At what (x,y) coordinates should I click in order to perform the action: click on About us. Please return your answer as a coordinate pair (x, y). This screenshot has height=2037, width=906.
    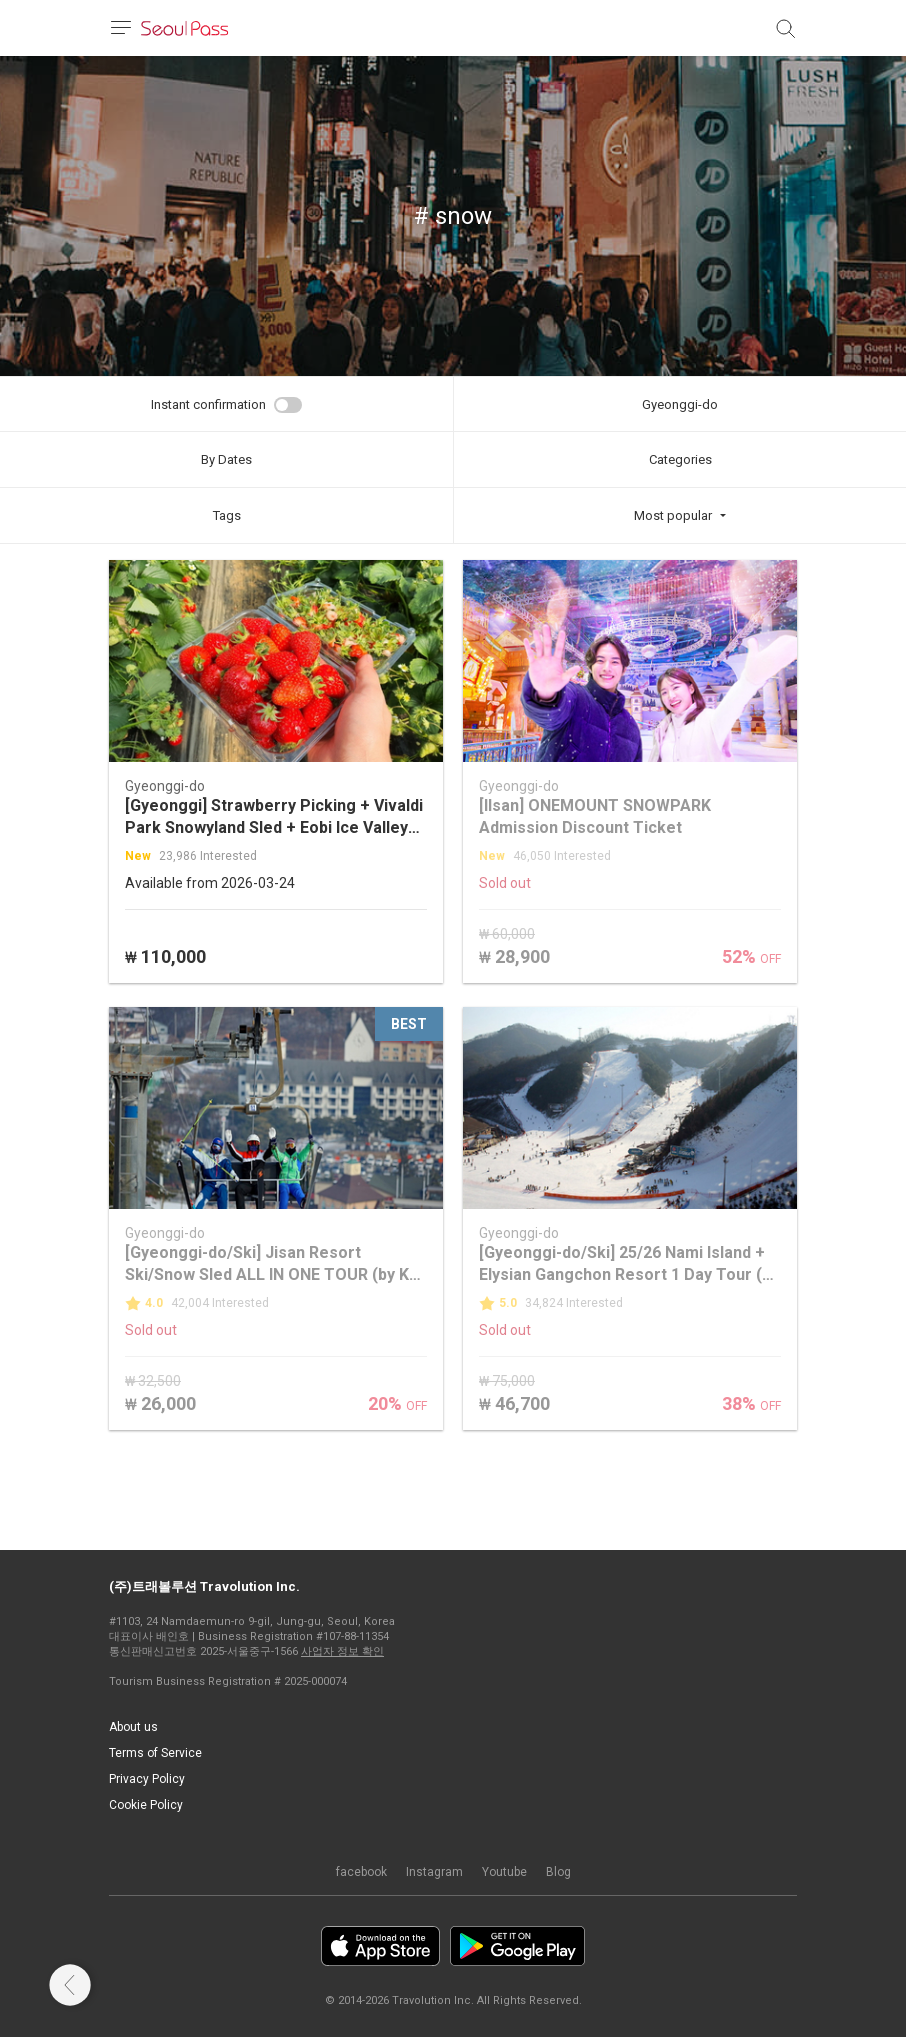
    Looking at the image, I should click on (133, 1727).